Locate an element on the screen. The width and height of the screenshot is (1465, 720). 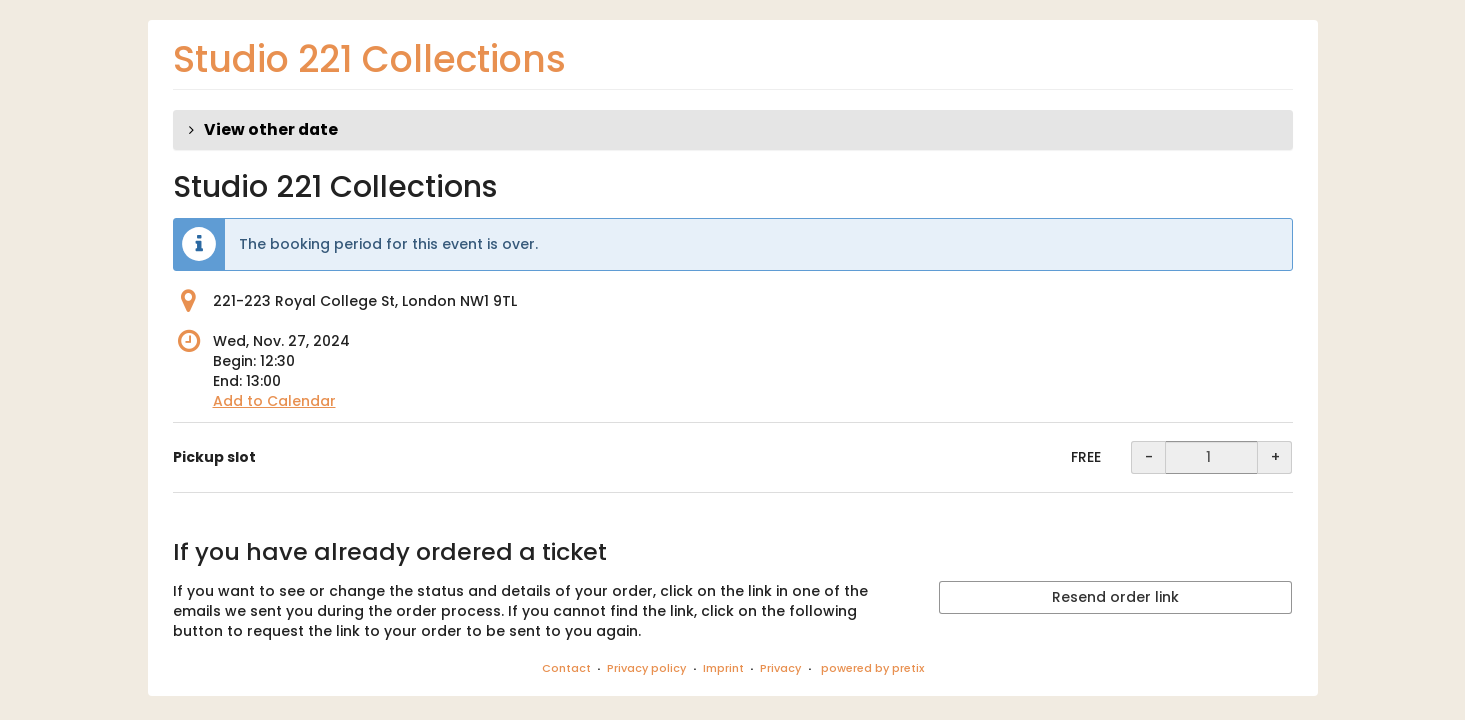
powered by pretix is located at coordinates (872, 668).